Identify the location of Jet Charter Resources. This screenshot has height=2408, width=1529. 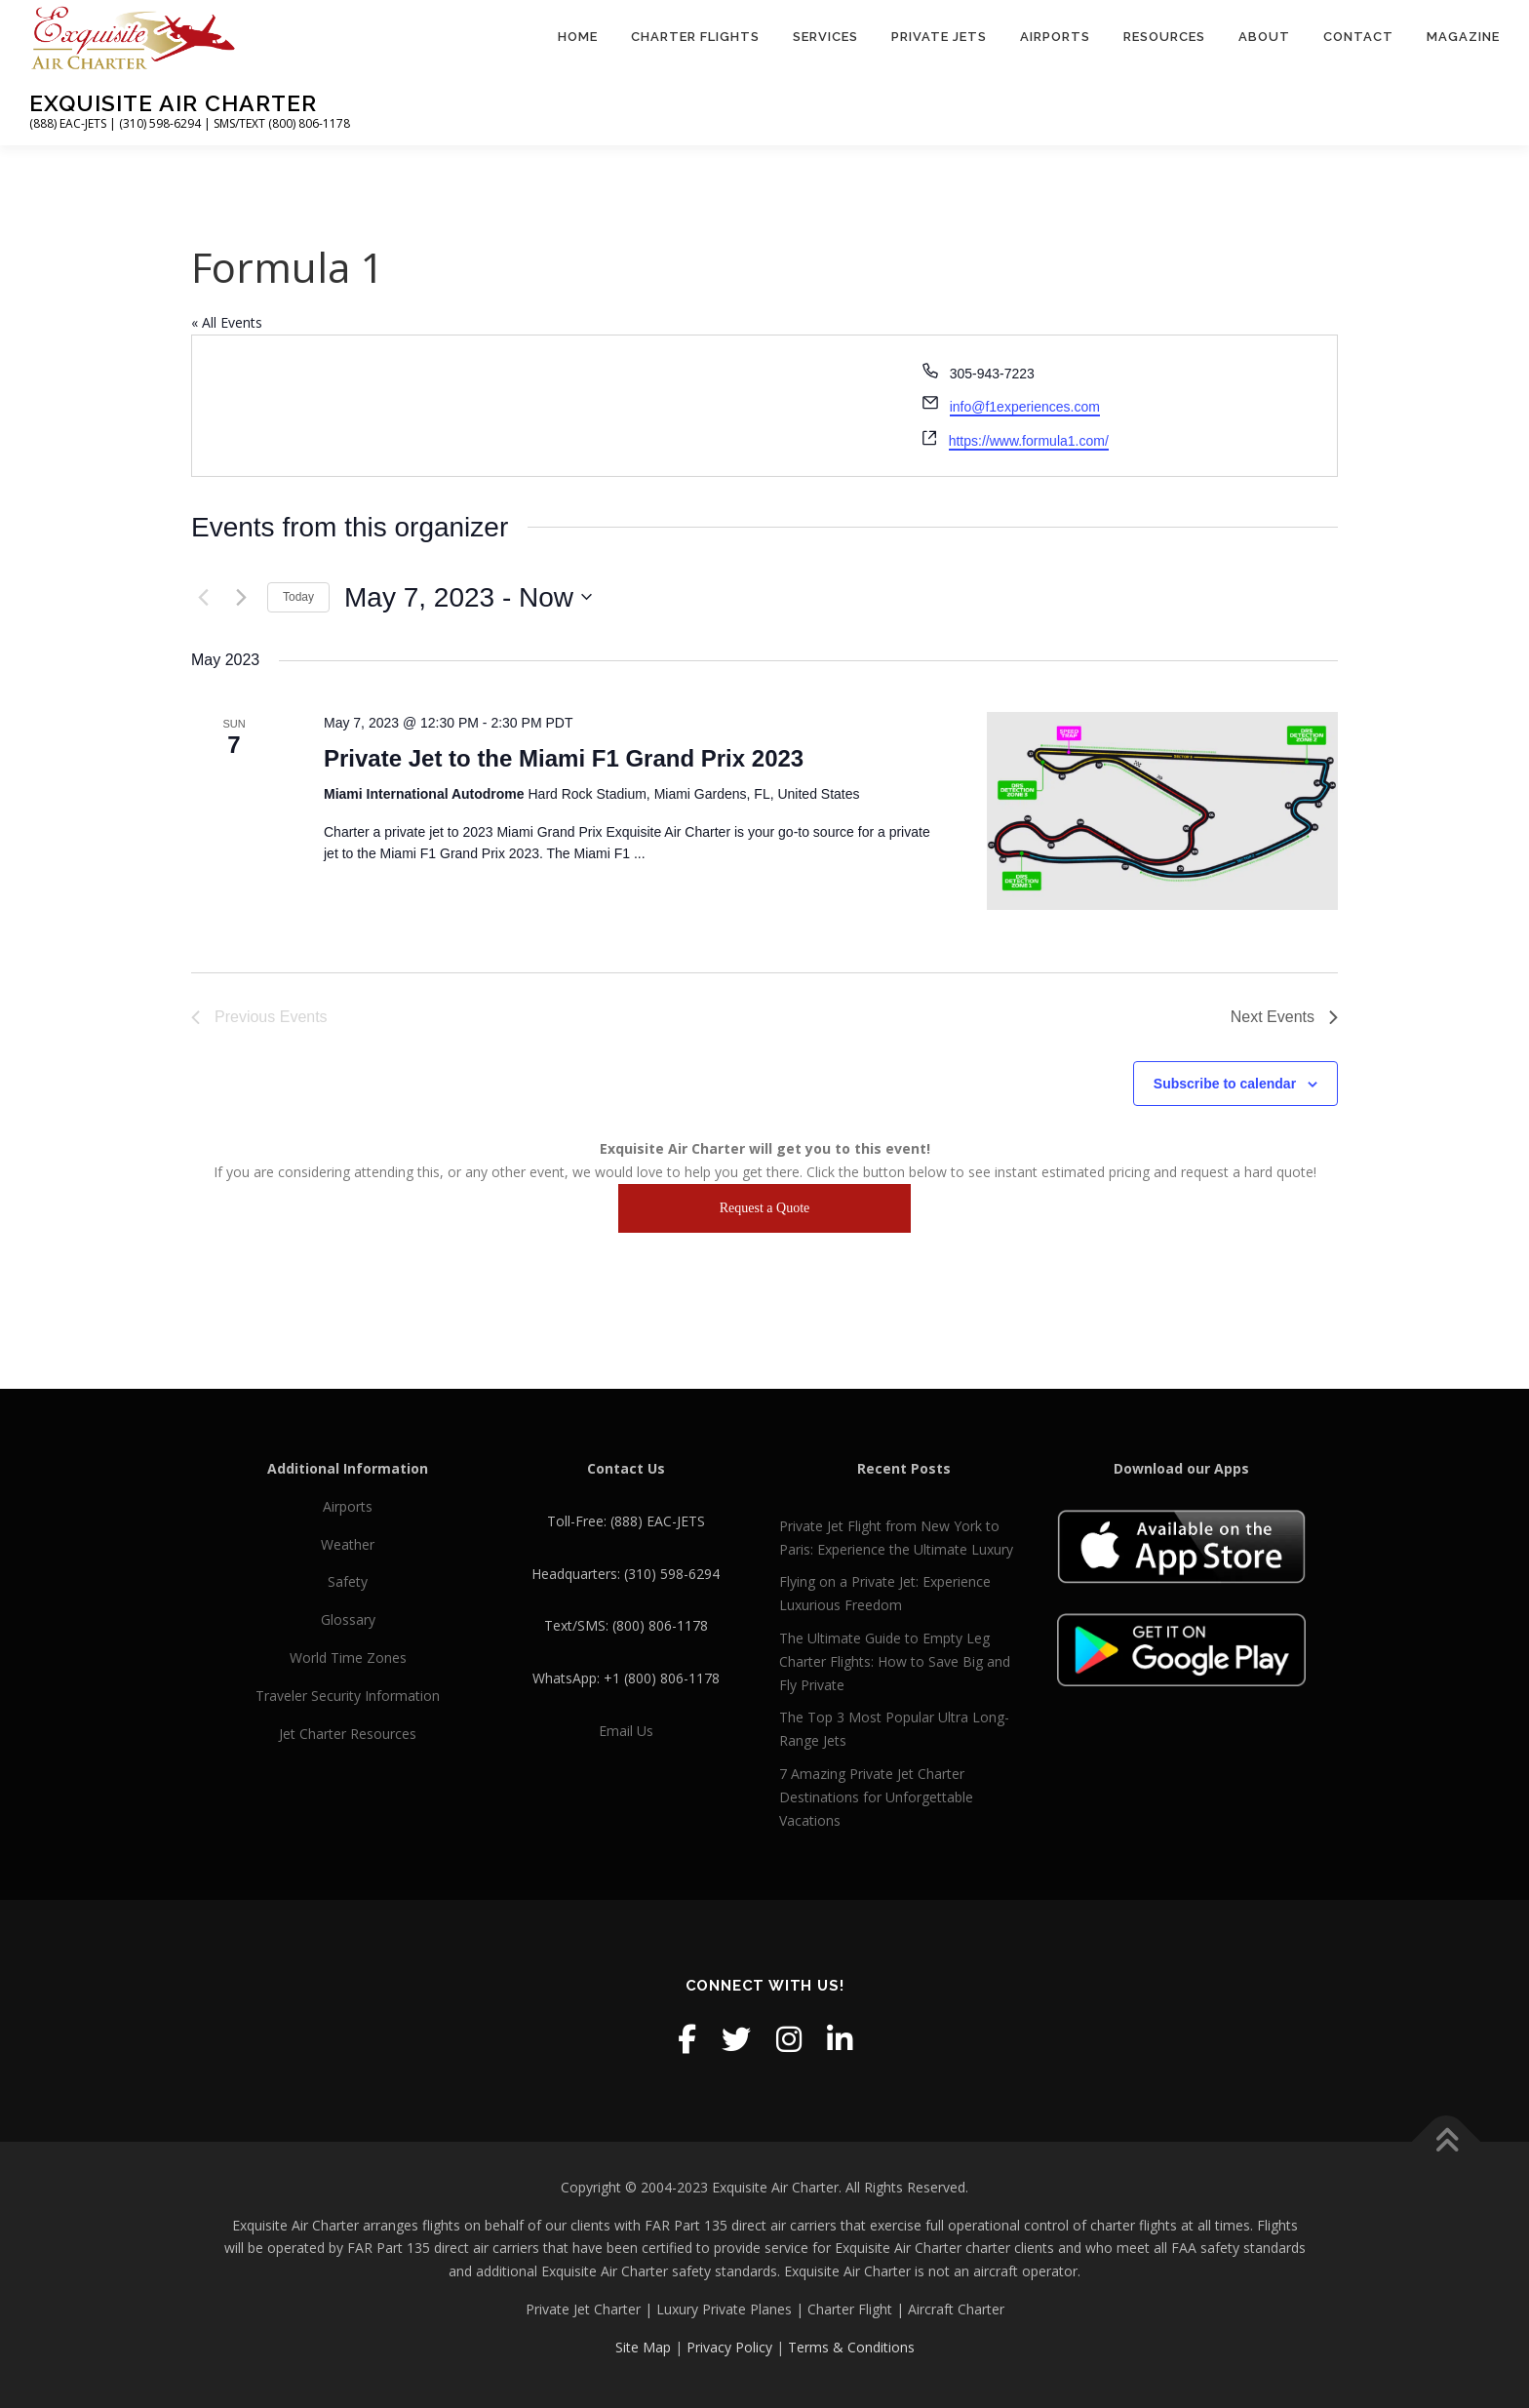
(347, 1733).